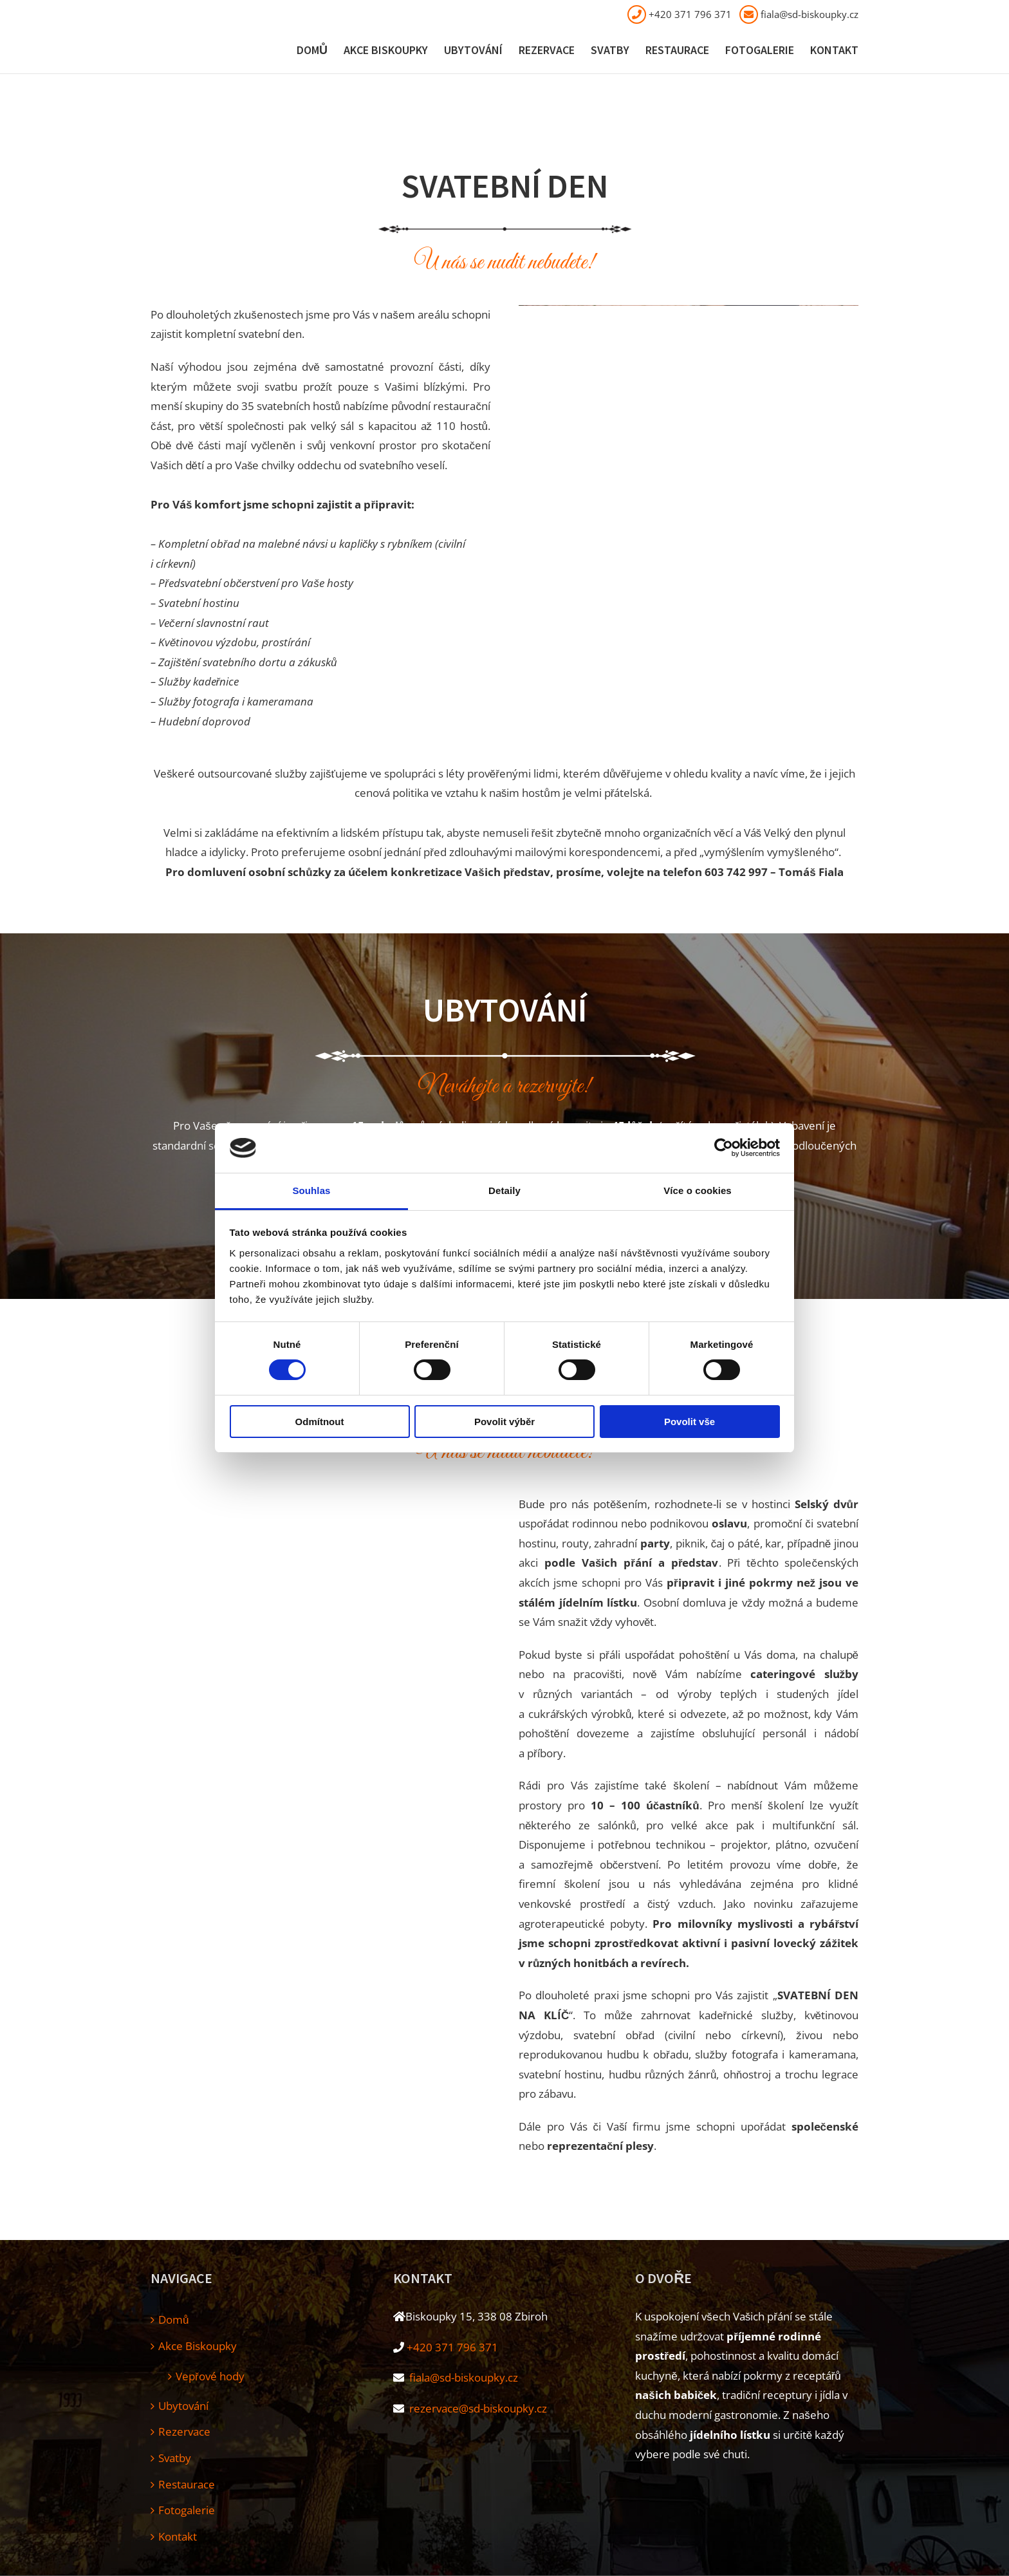 The width and height of the screenshot is (1009, 2576). Describe the element at coordinates (174, 2457) in the screenshot. I see `Svatby` at that location.